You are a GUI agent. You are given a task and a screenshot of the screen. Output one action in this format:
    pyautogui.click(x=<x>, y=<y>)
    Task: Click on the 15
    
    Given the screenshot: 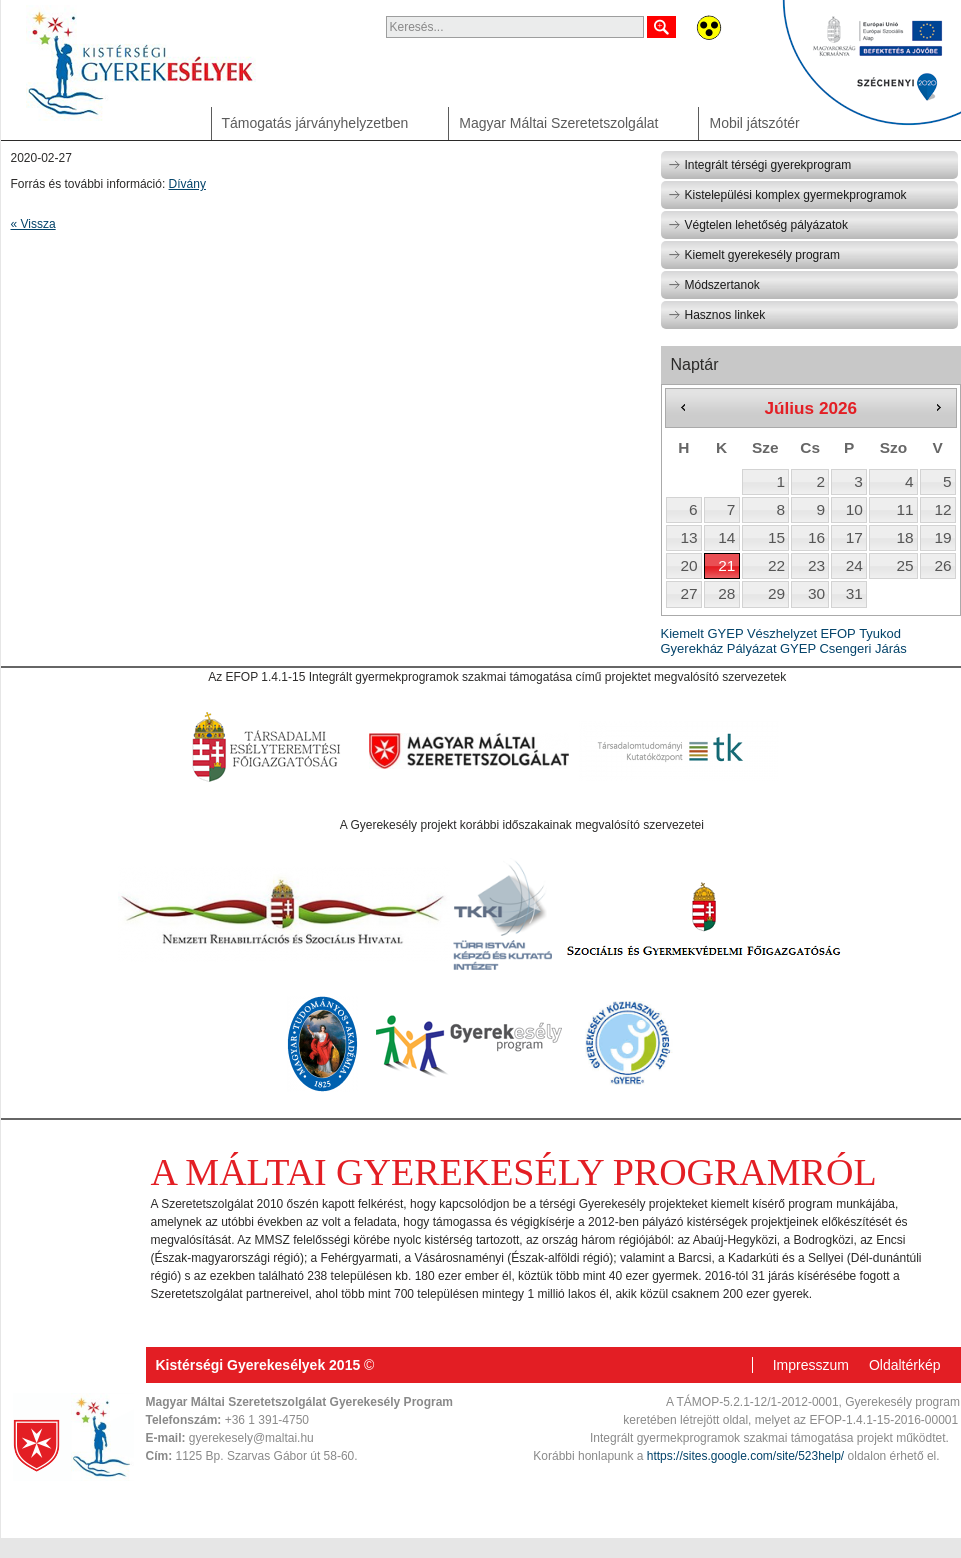 What is the action you would take?
    pyautogui.click(x=776, y=537)
    